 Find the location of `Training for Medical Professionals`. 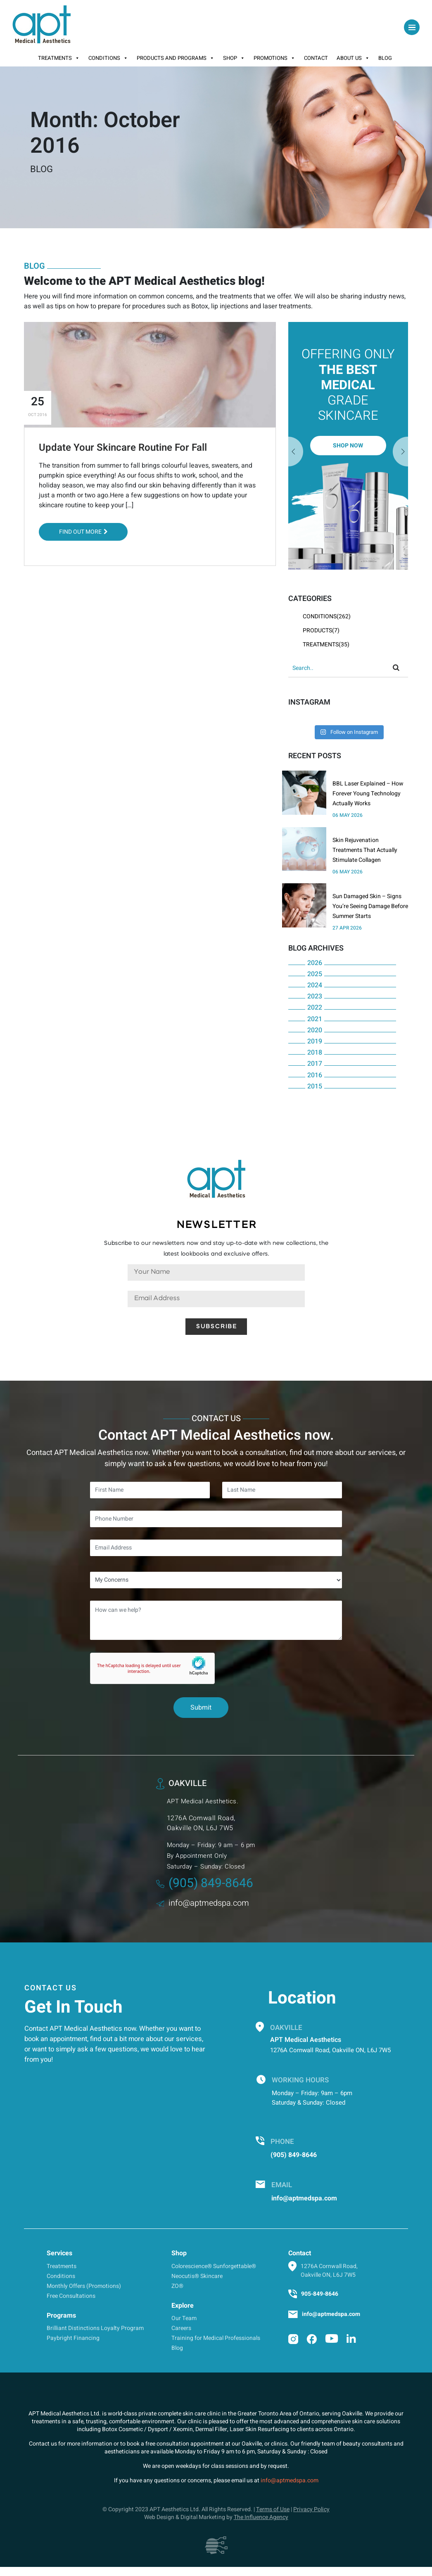

Training for Medical Professionals is located at coordinates (215, 2338).